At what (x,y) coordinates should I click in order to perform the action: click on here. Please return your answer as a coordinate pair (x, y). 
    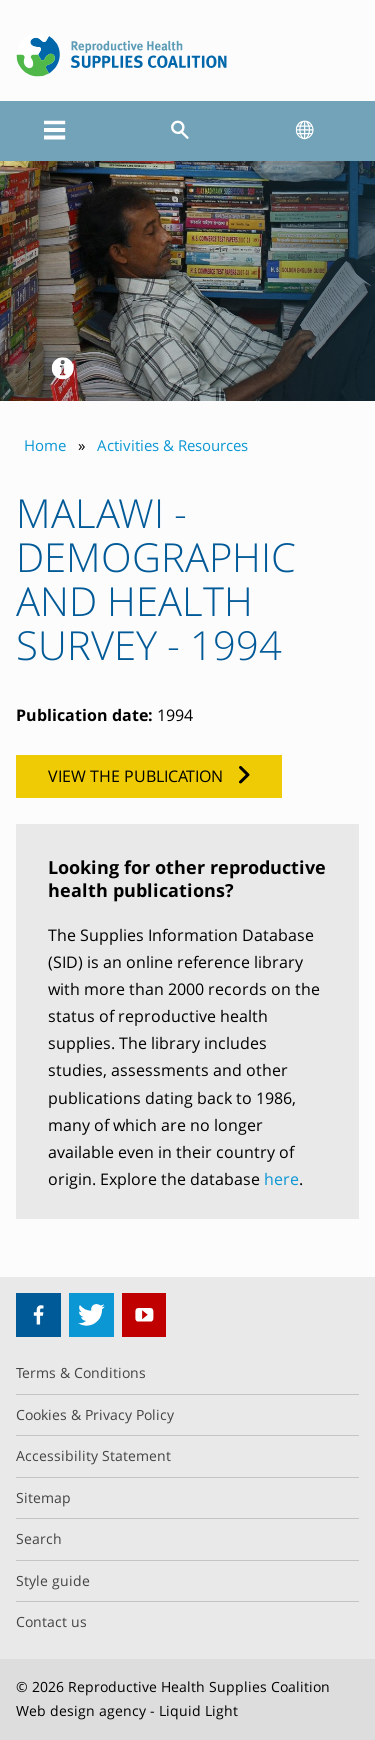
    Looking at the image, I should click on (281, 1179).